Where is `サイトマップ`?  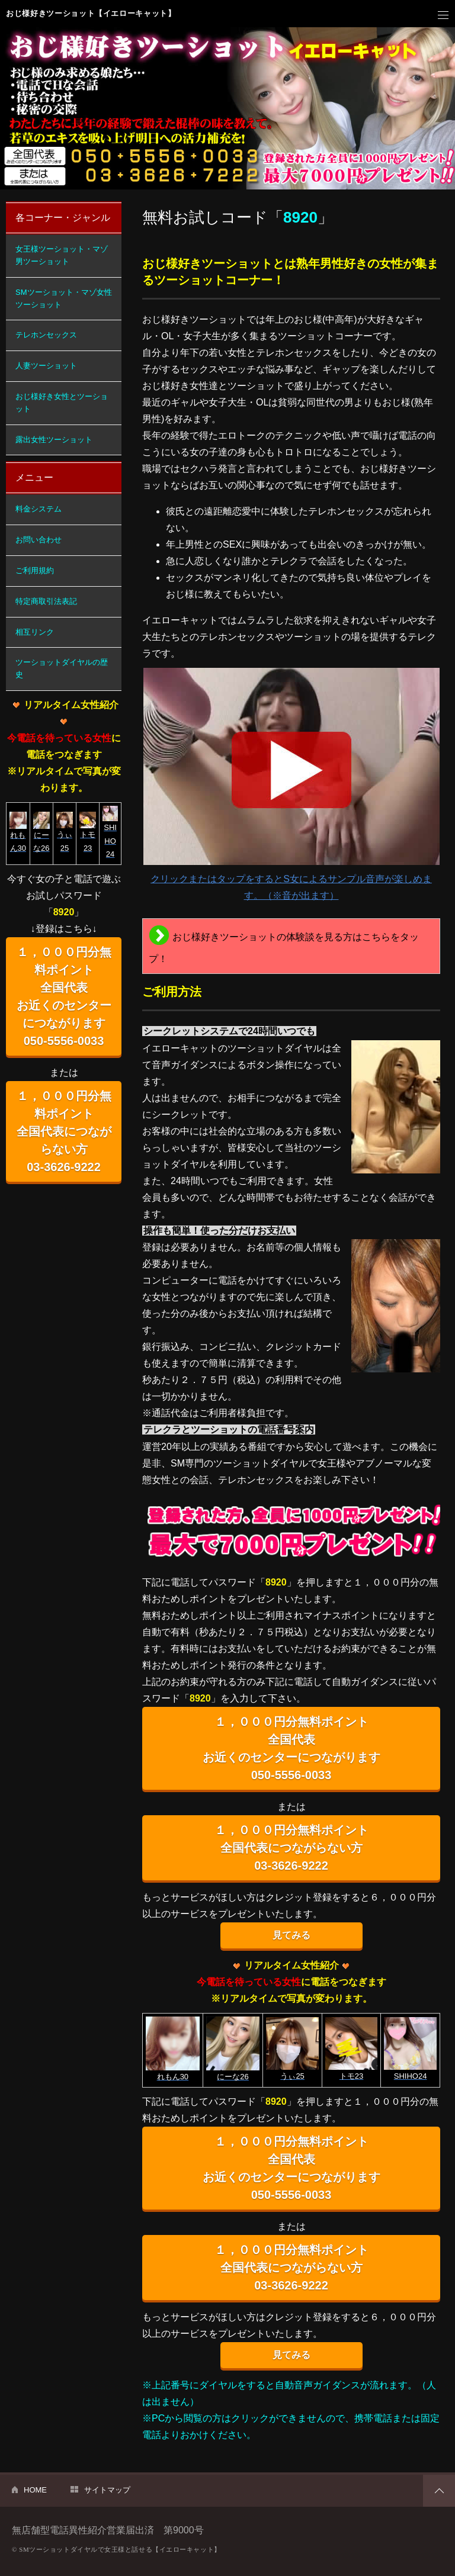 サイトマップ is located at coordinates (107, 2489).